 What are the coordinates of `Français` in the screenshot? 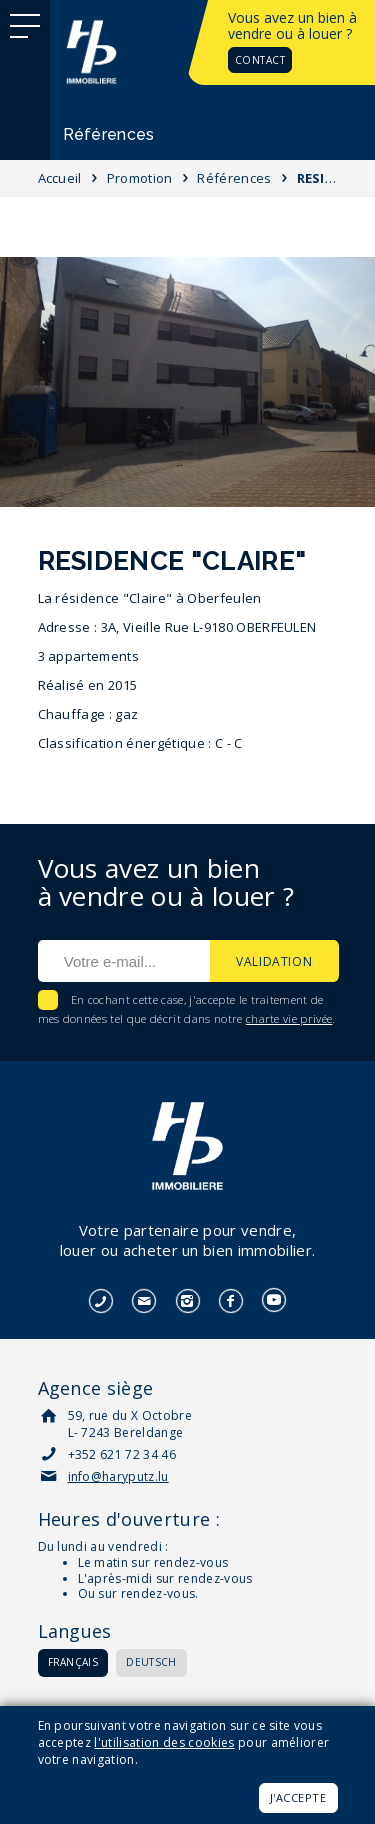 It's located at (73, 1662).